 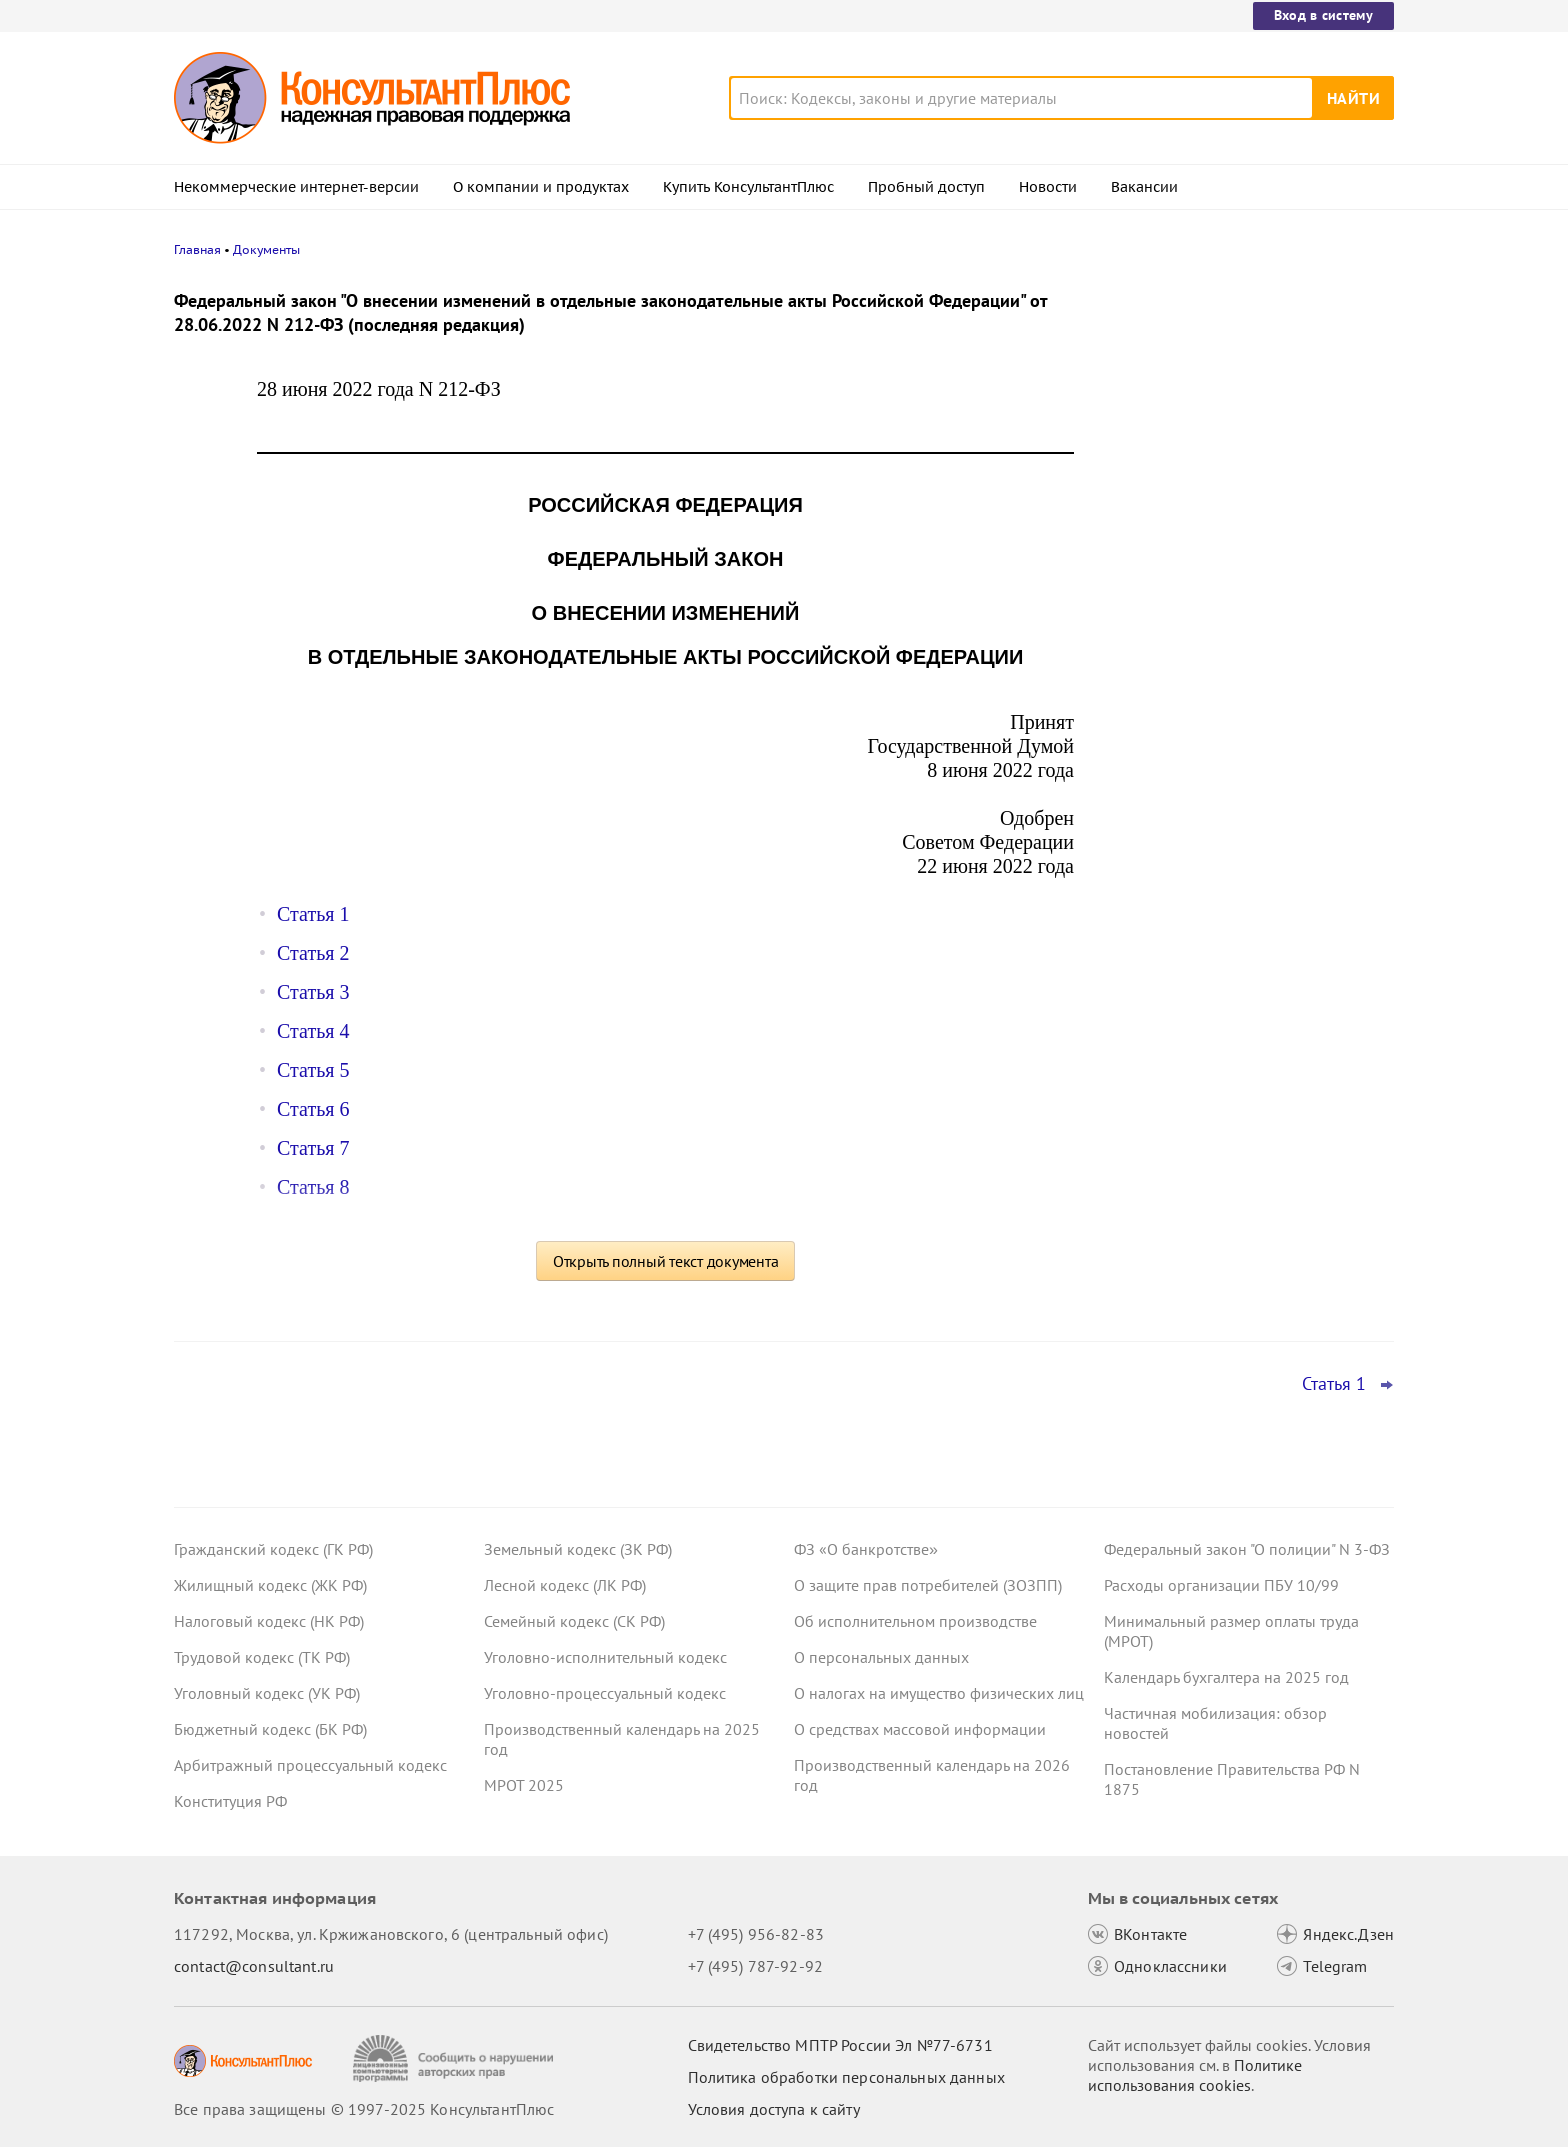 I want to click on Арбитражный процессуальный кодекс, so click(x=310, y=1765).